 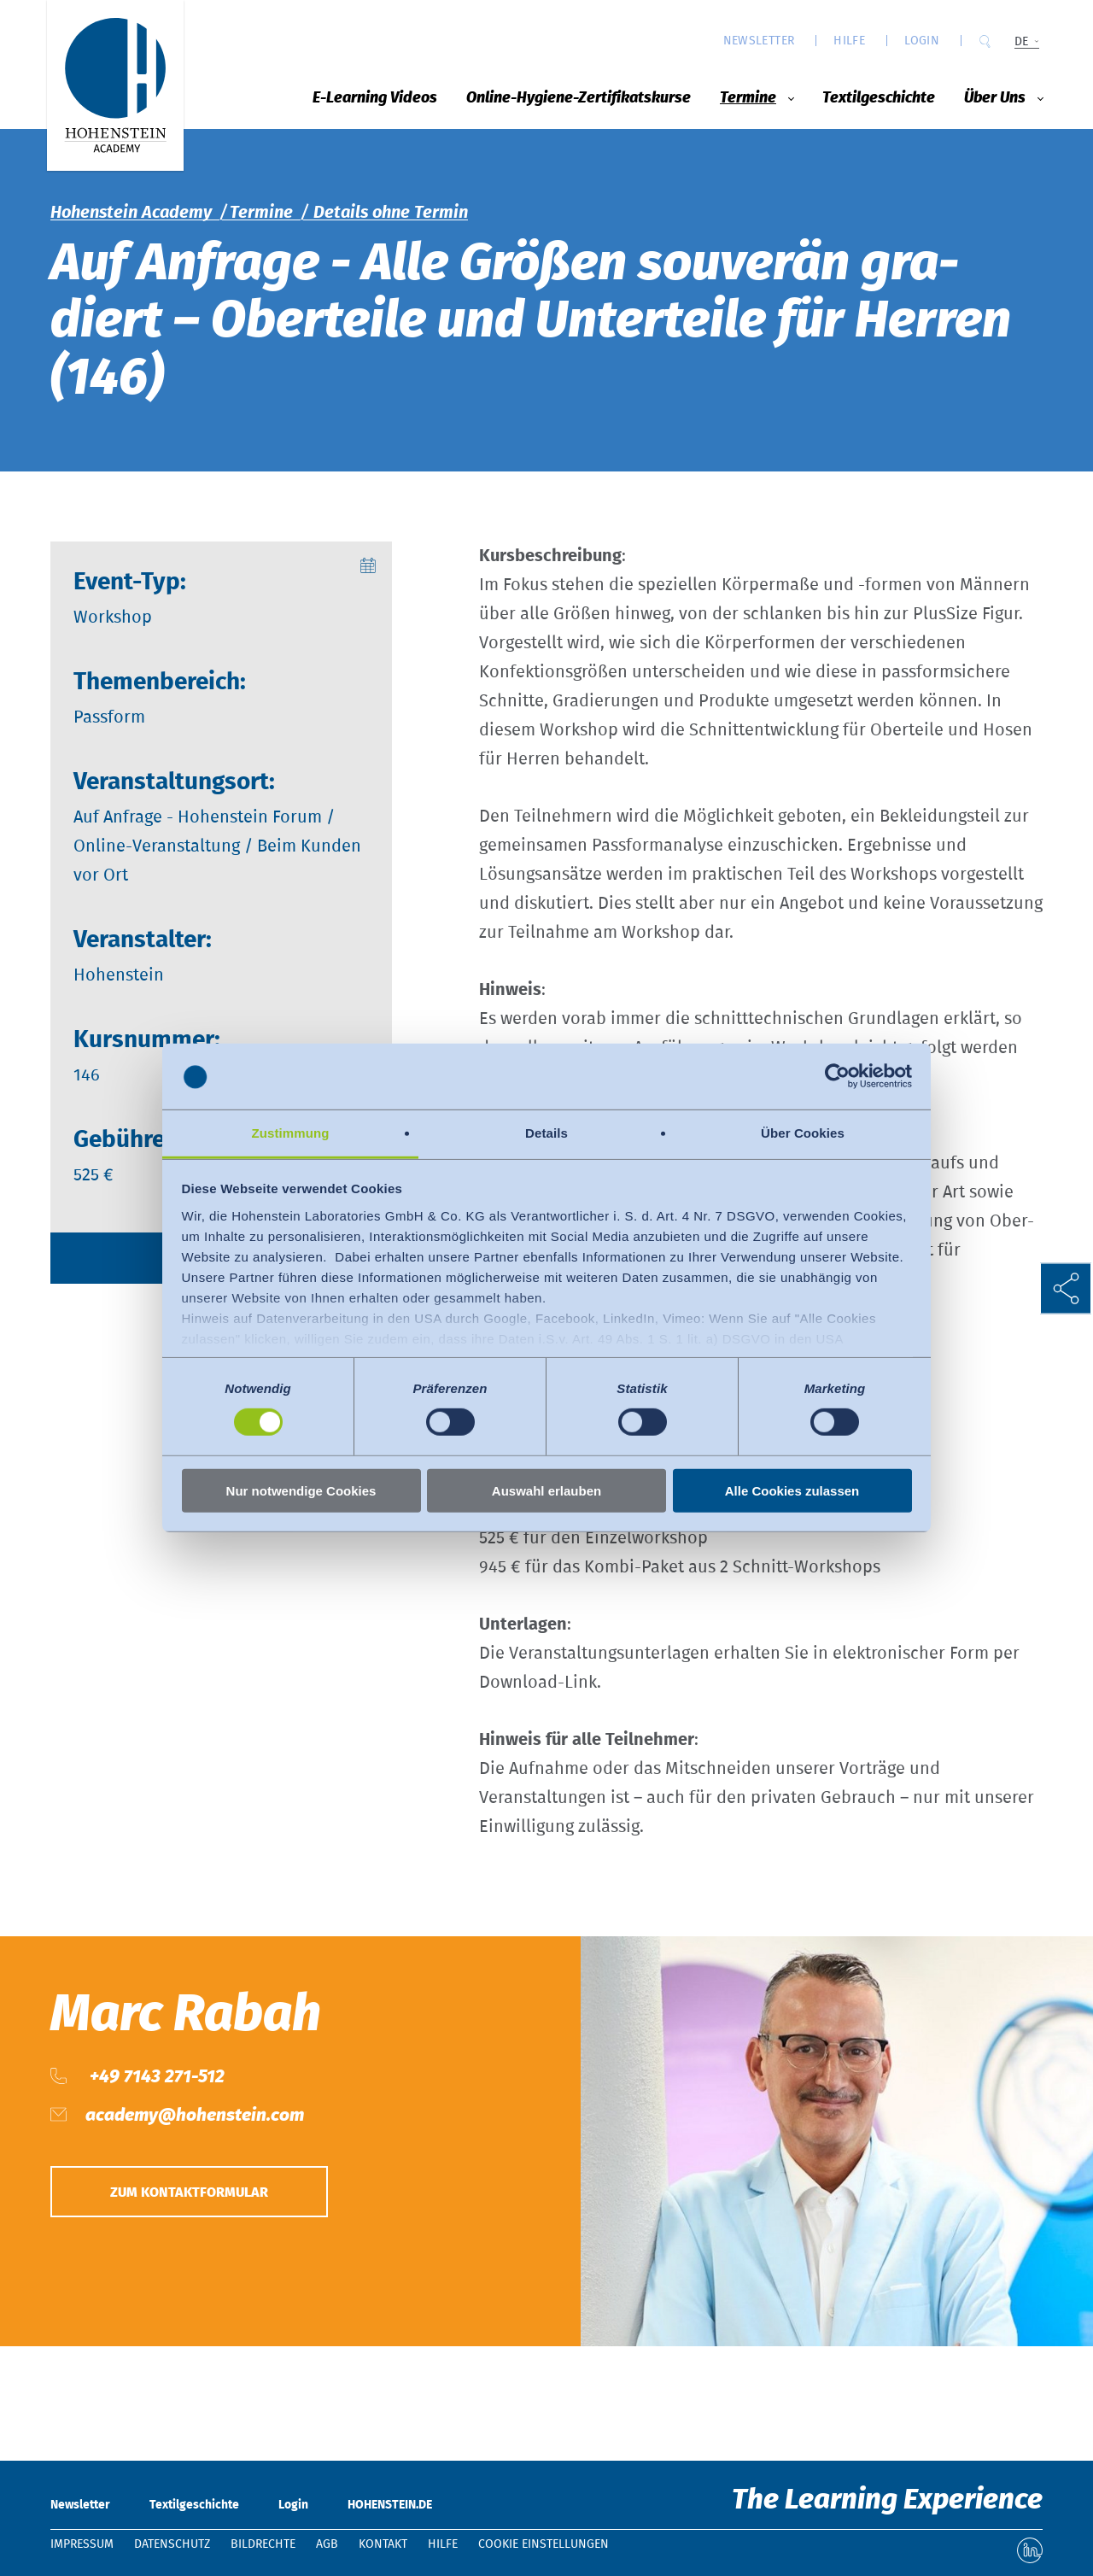 What do you see at coordinates (748, 98) in the screenshot?
I see `Termine` at bounding box center [748, 98].